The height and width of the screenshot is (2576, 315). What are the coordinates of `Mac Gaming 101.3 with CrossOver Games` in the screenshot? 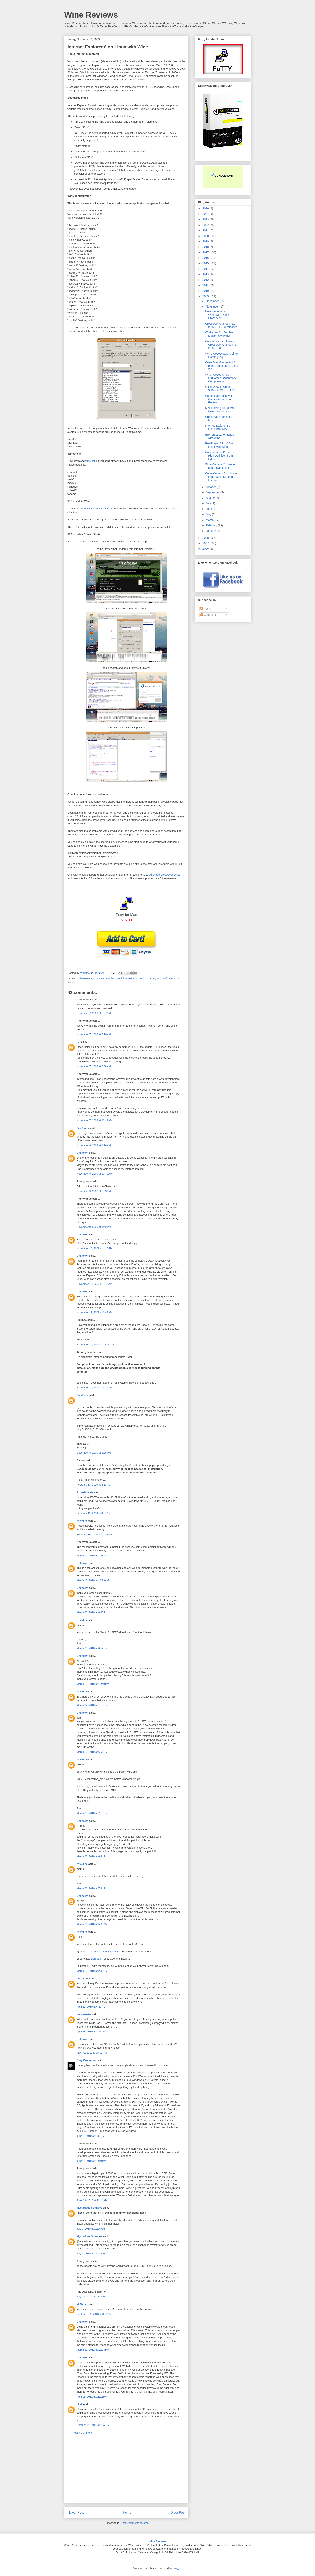 It's located at (220, 409).